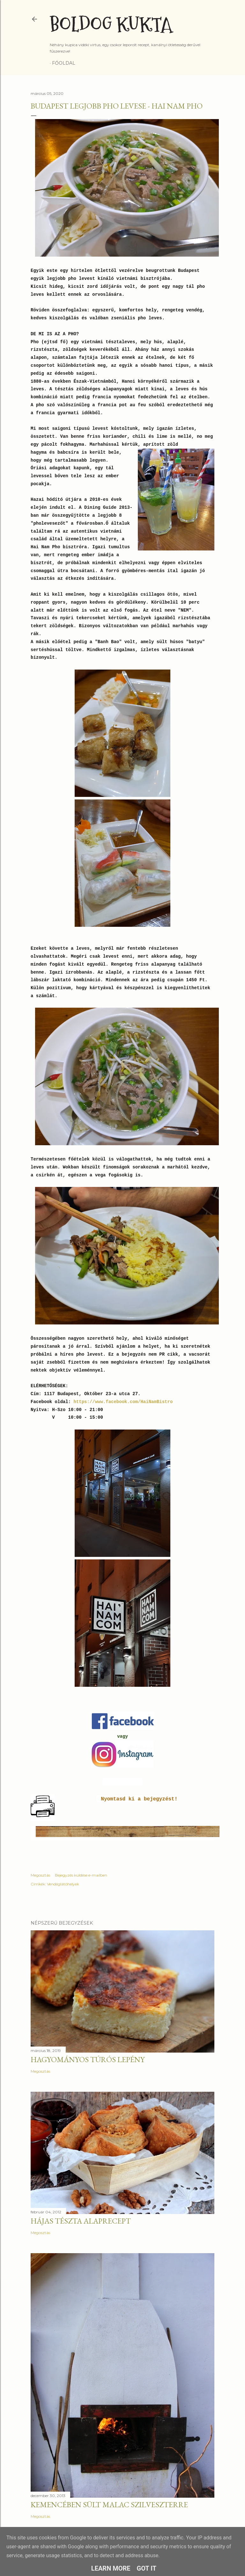 The height and width of the screenshot is (2576, 245). What do you see at coordinates (81, 2221) in the screenshot?
I see `Hájas tészta alaprecept` at bounding box center [81, 2221].